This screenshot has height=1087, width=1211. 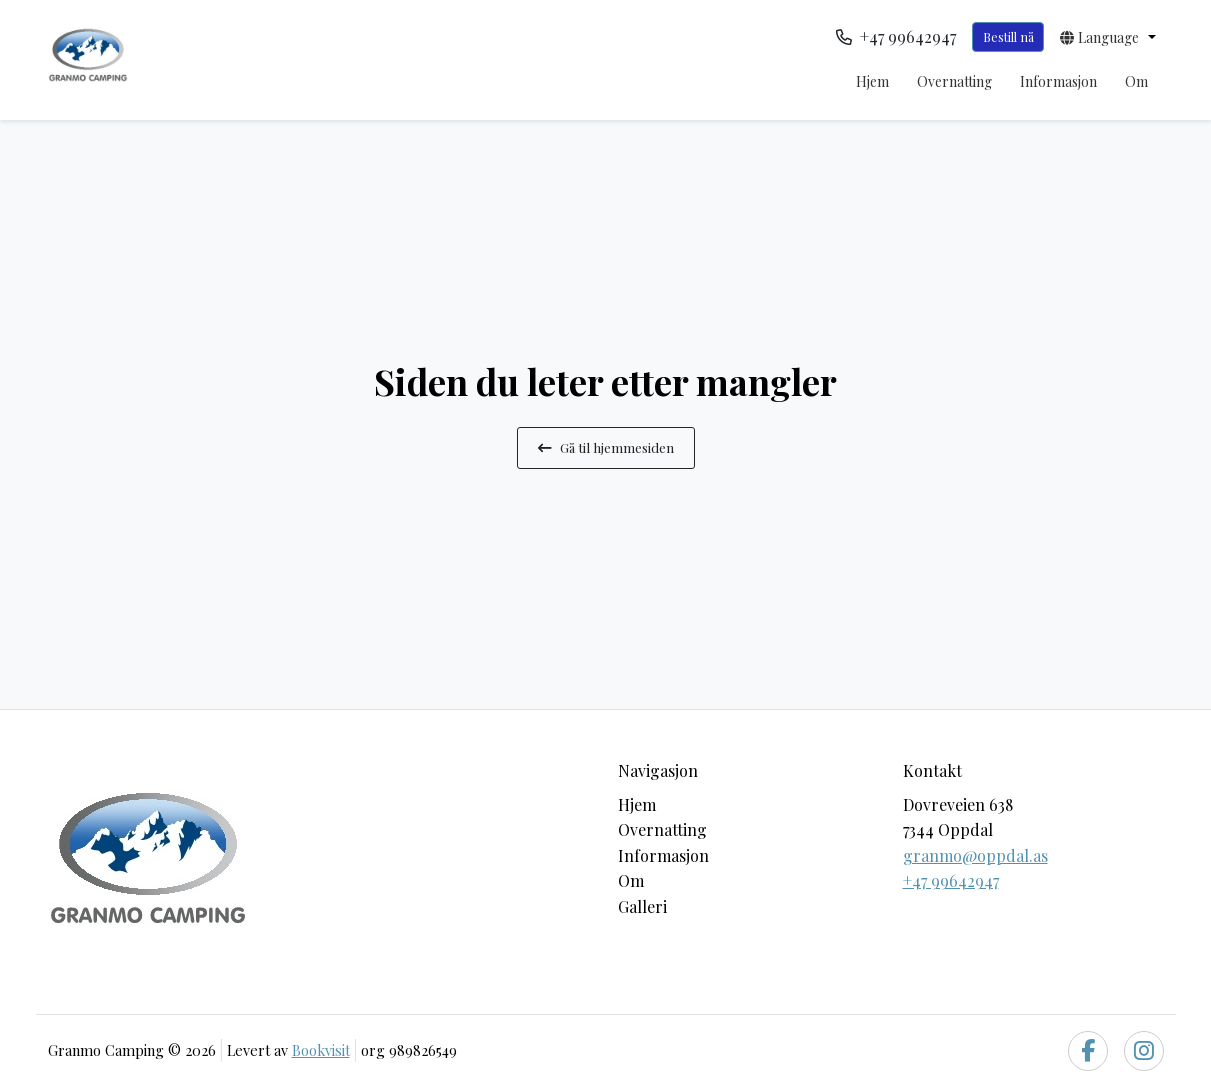 What do you see at coordinates (975, 855) in the screenshot?
I see `granmo@oppdal.as` at bounding box center [975, 855].